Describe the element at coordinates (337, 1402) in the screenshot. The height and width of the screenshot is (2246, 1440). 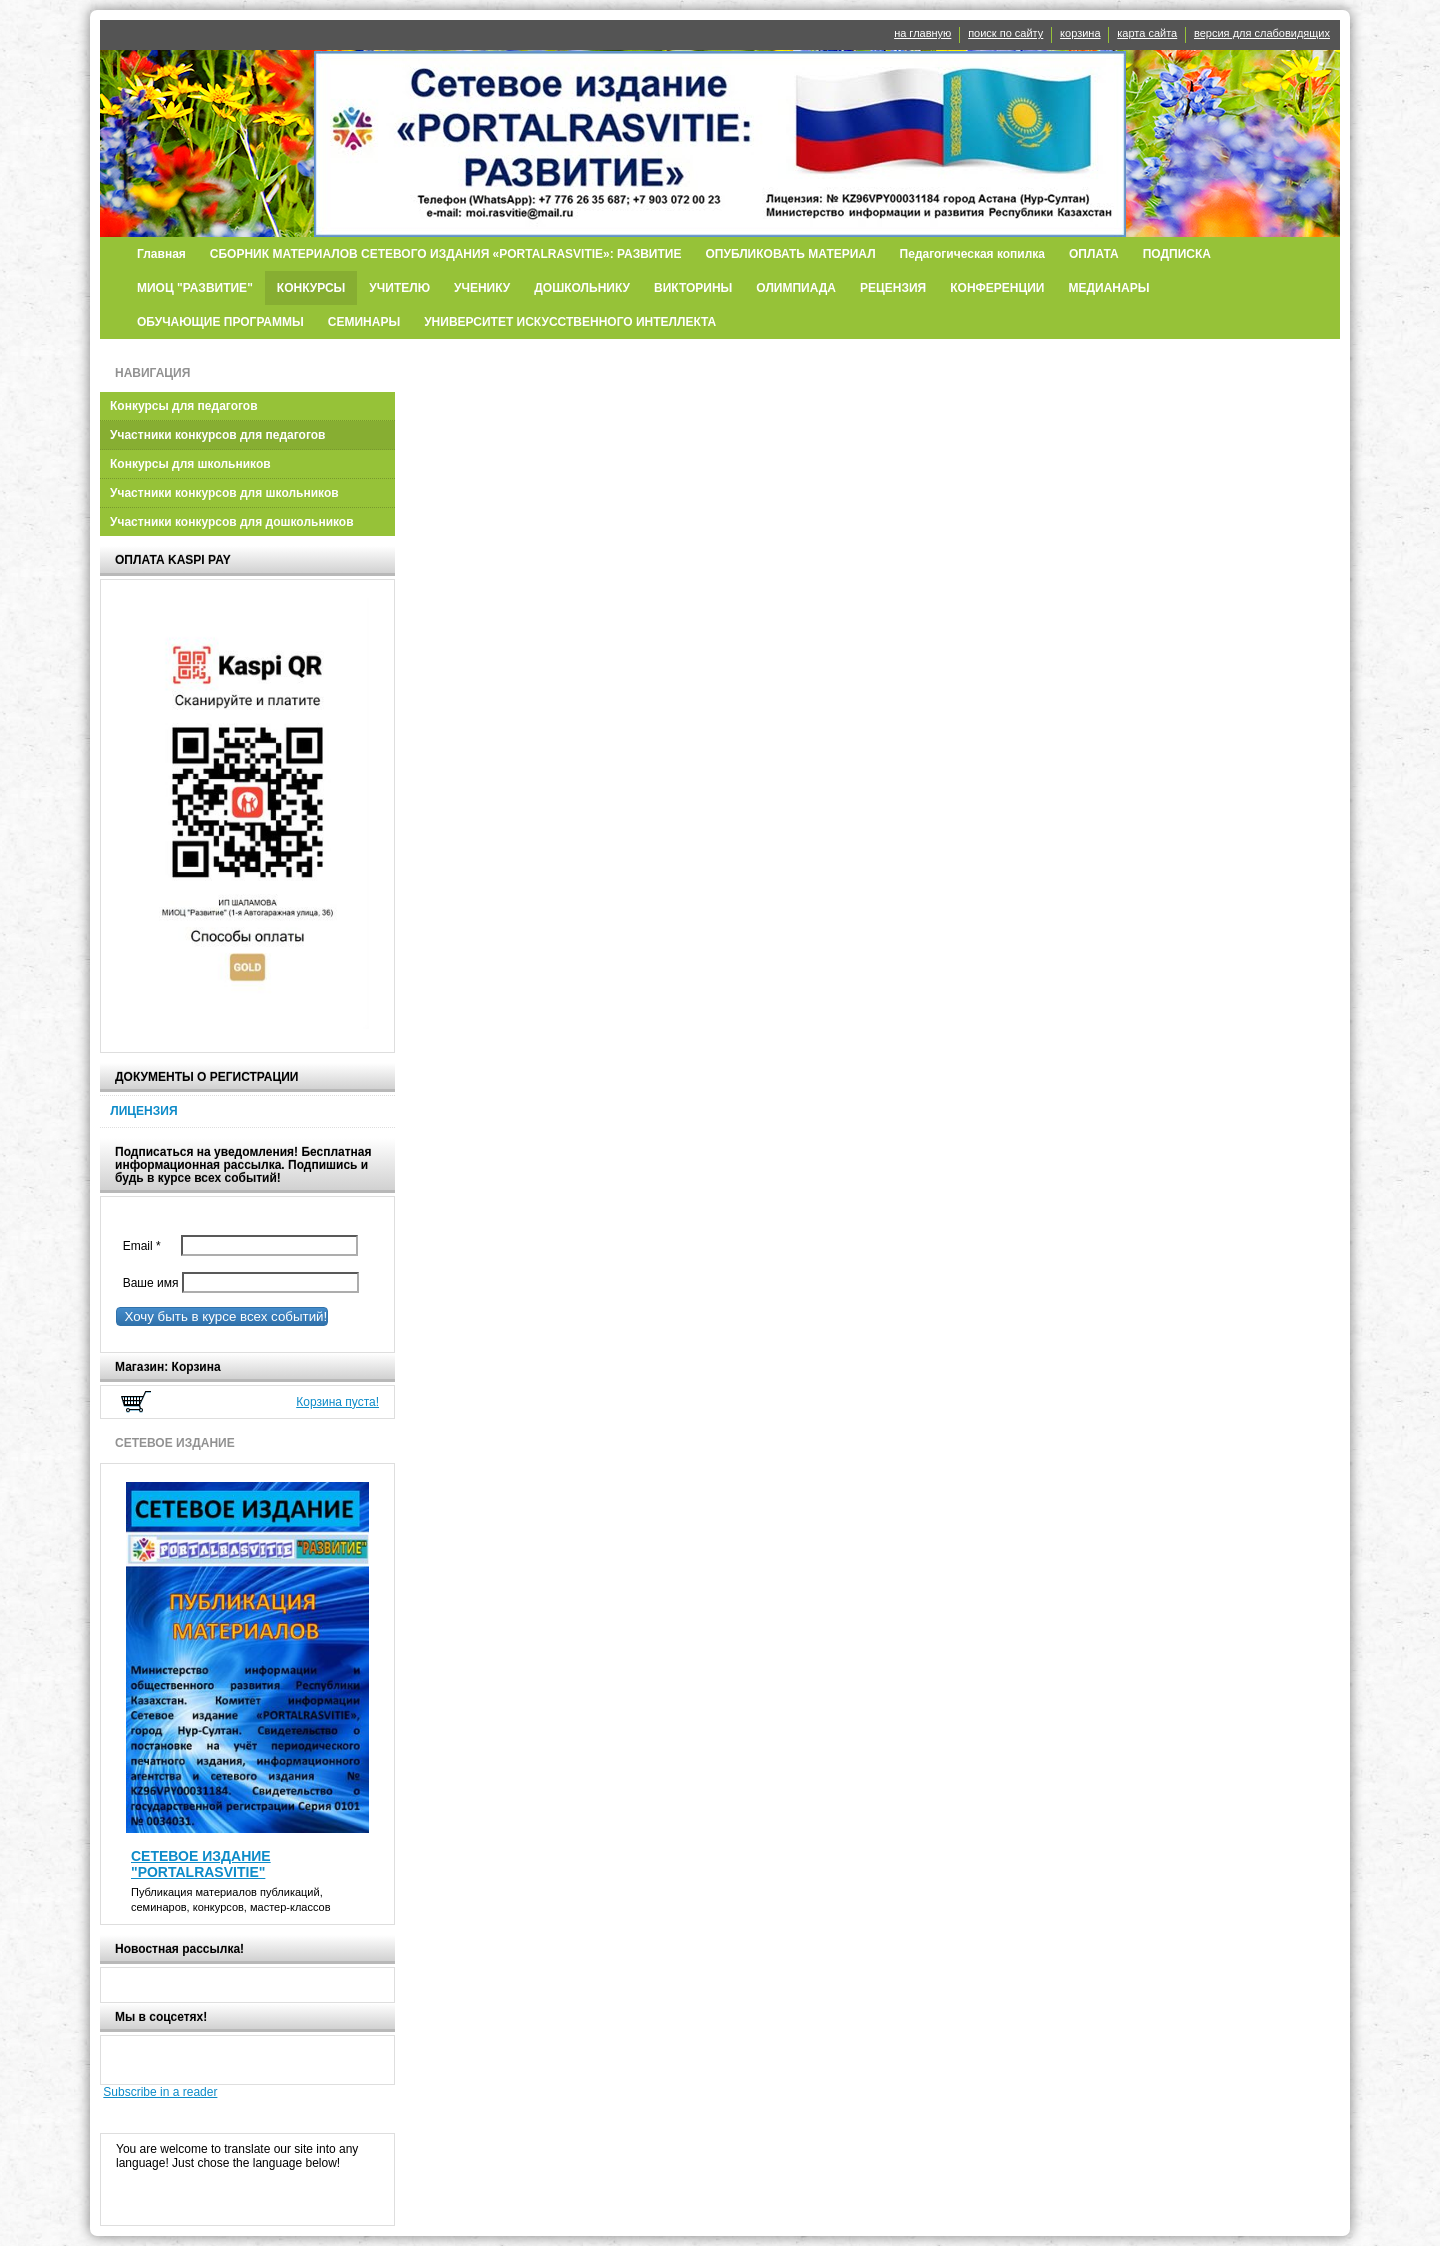
I see `Корзина пуста!` at that location.